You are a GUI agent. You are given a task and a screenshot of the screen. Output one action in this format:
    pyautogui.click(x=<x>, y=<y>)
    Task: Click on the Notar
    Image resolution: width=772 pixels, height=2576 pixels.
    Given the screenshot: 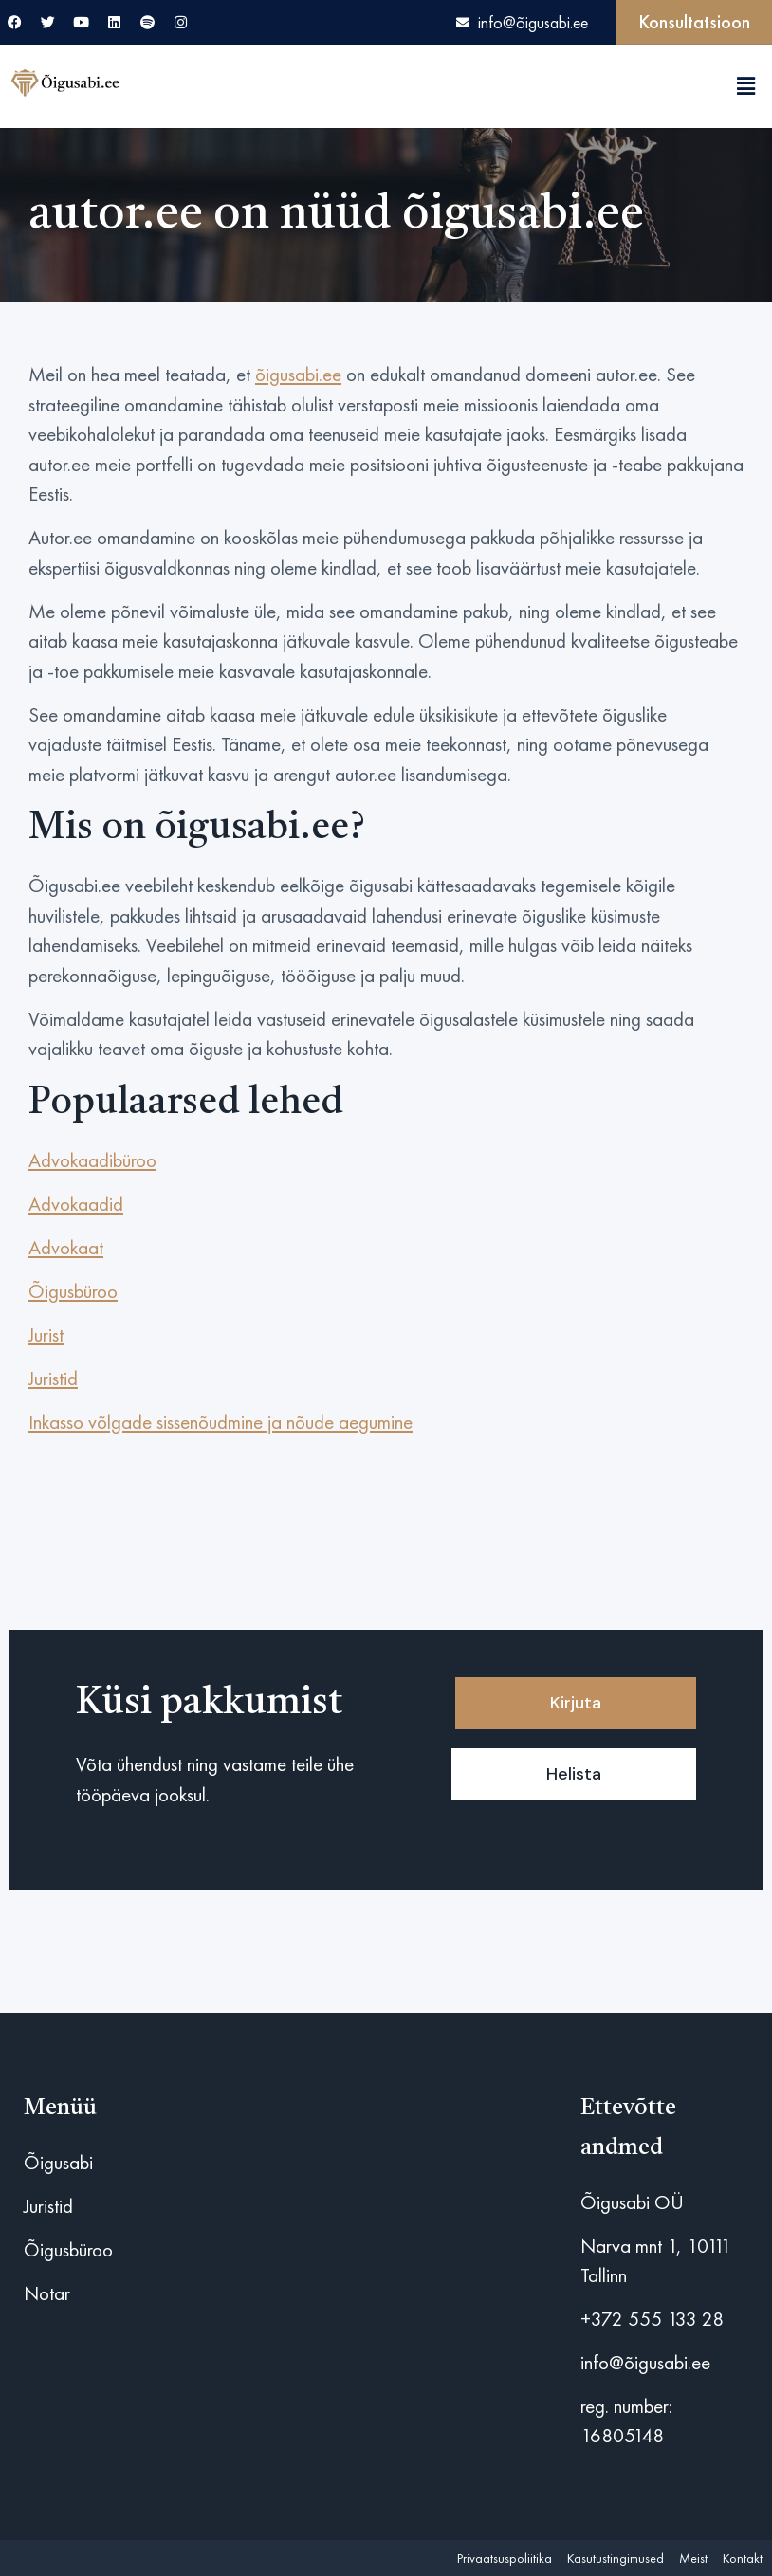 What is the action you would take?
    pyautogui.click(x=47, y=2293)
    